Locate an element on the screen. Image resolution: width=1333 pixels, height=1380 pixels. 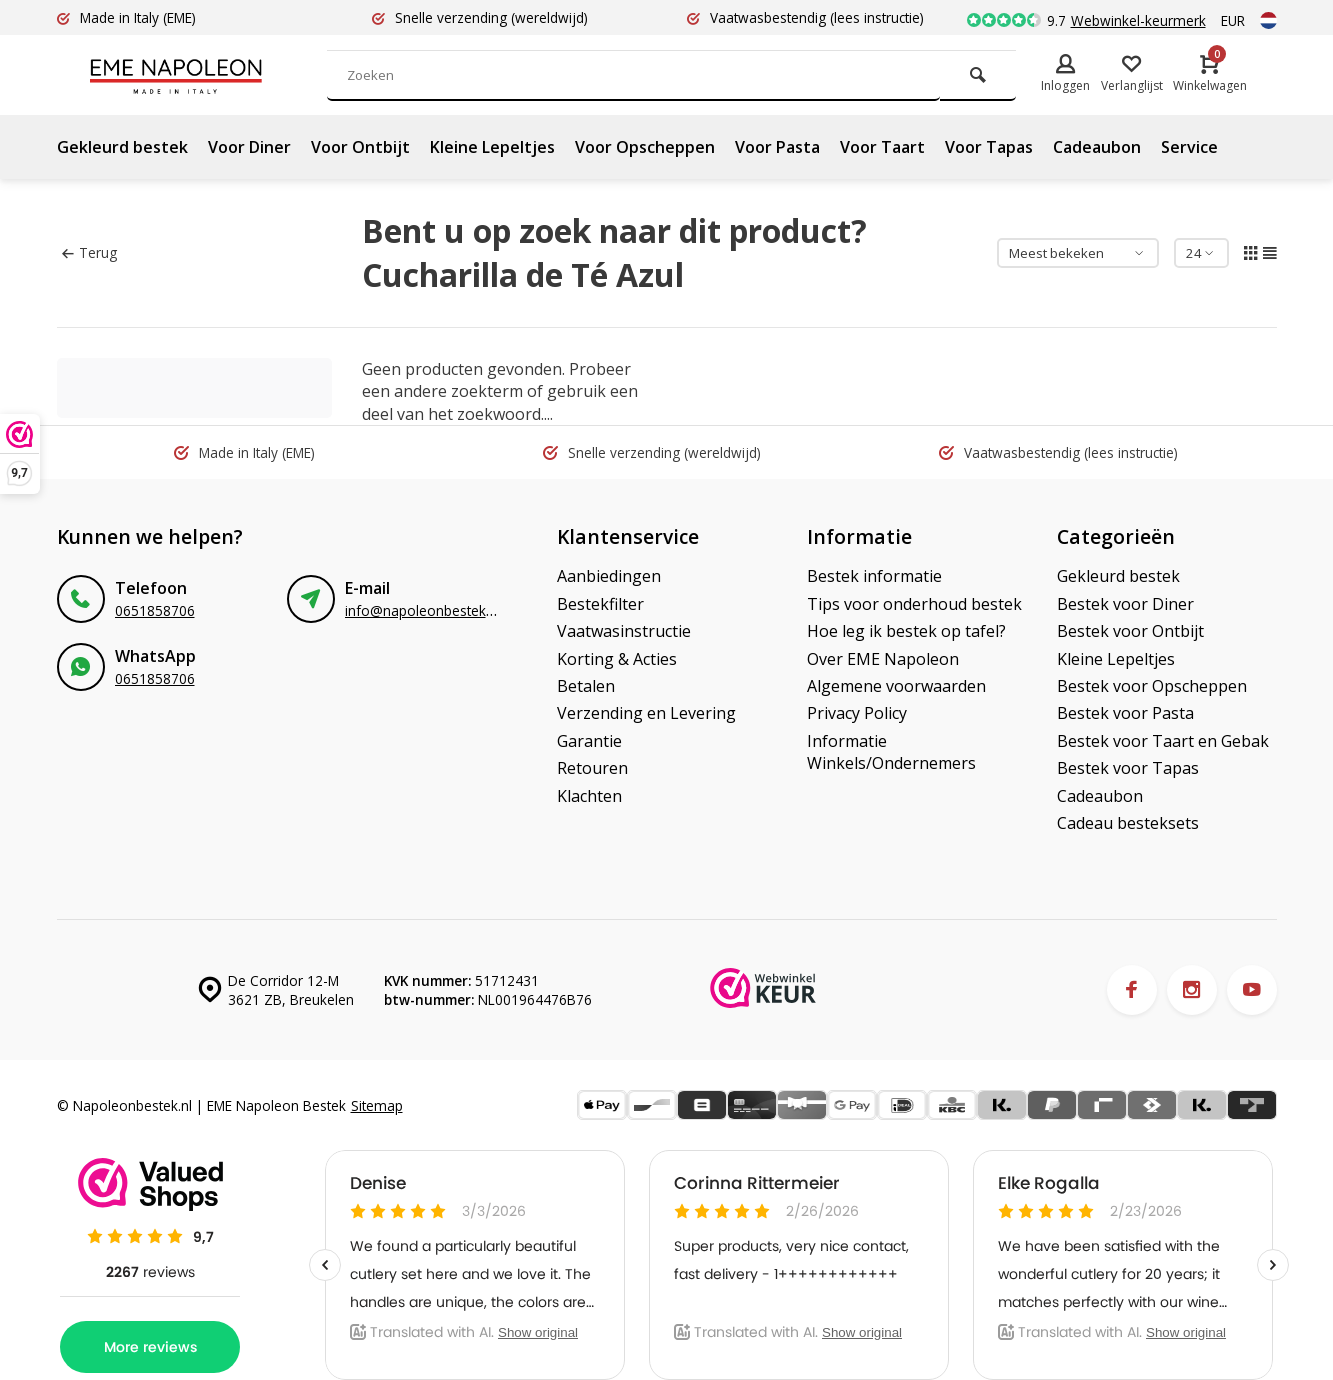
Bestek voor Tapas is located at coordinates (1128, 768).